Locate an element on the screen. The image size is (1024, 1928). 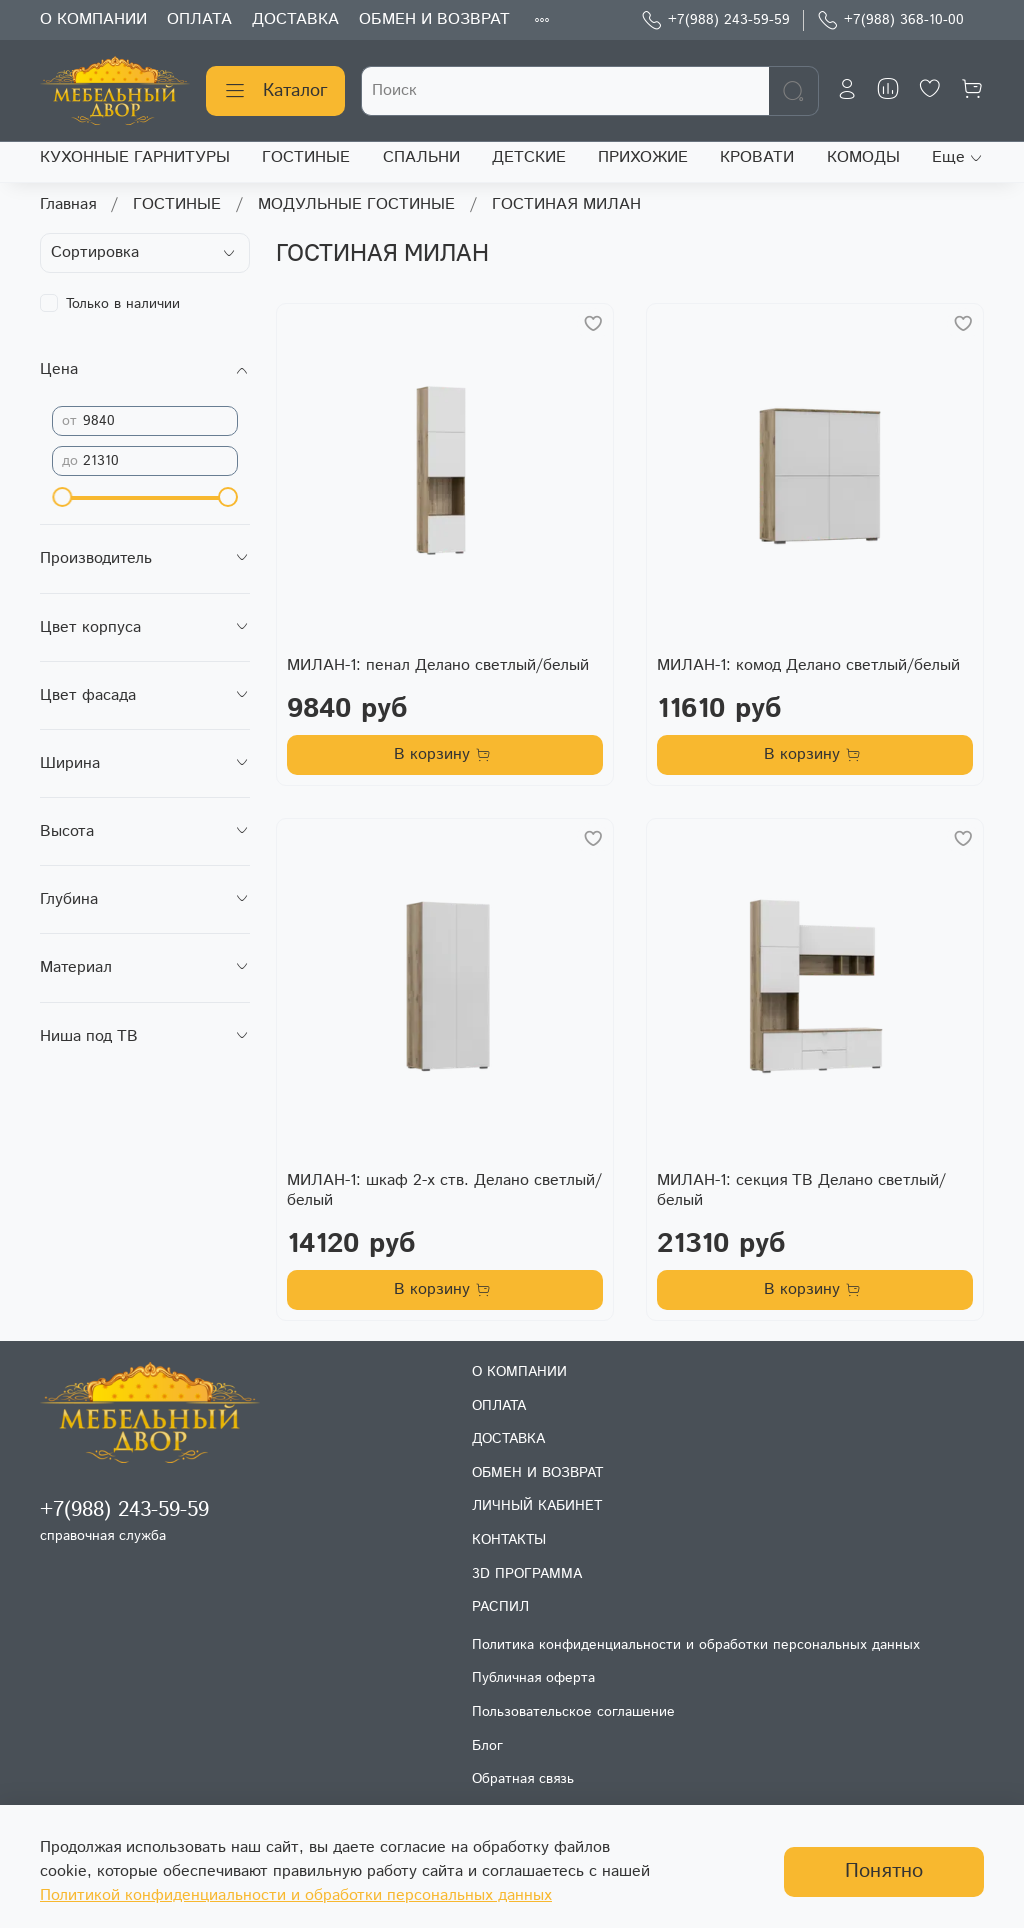
СПАЛЬНИ is located at coordinates (421, 157).